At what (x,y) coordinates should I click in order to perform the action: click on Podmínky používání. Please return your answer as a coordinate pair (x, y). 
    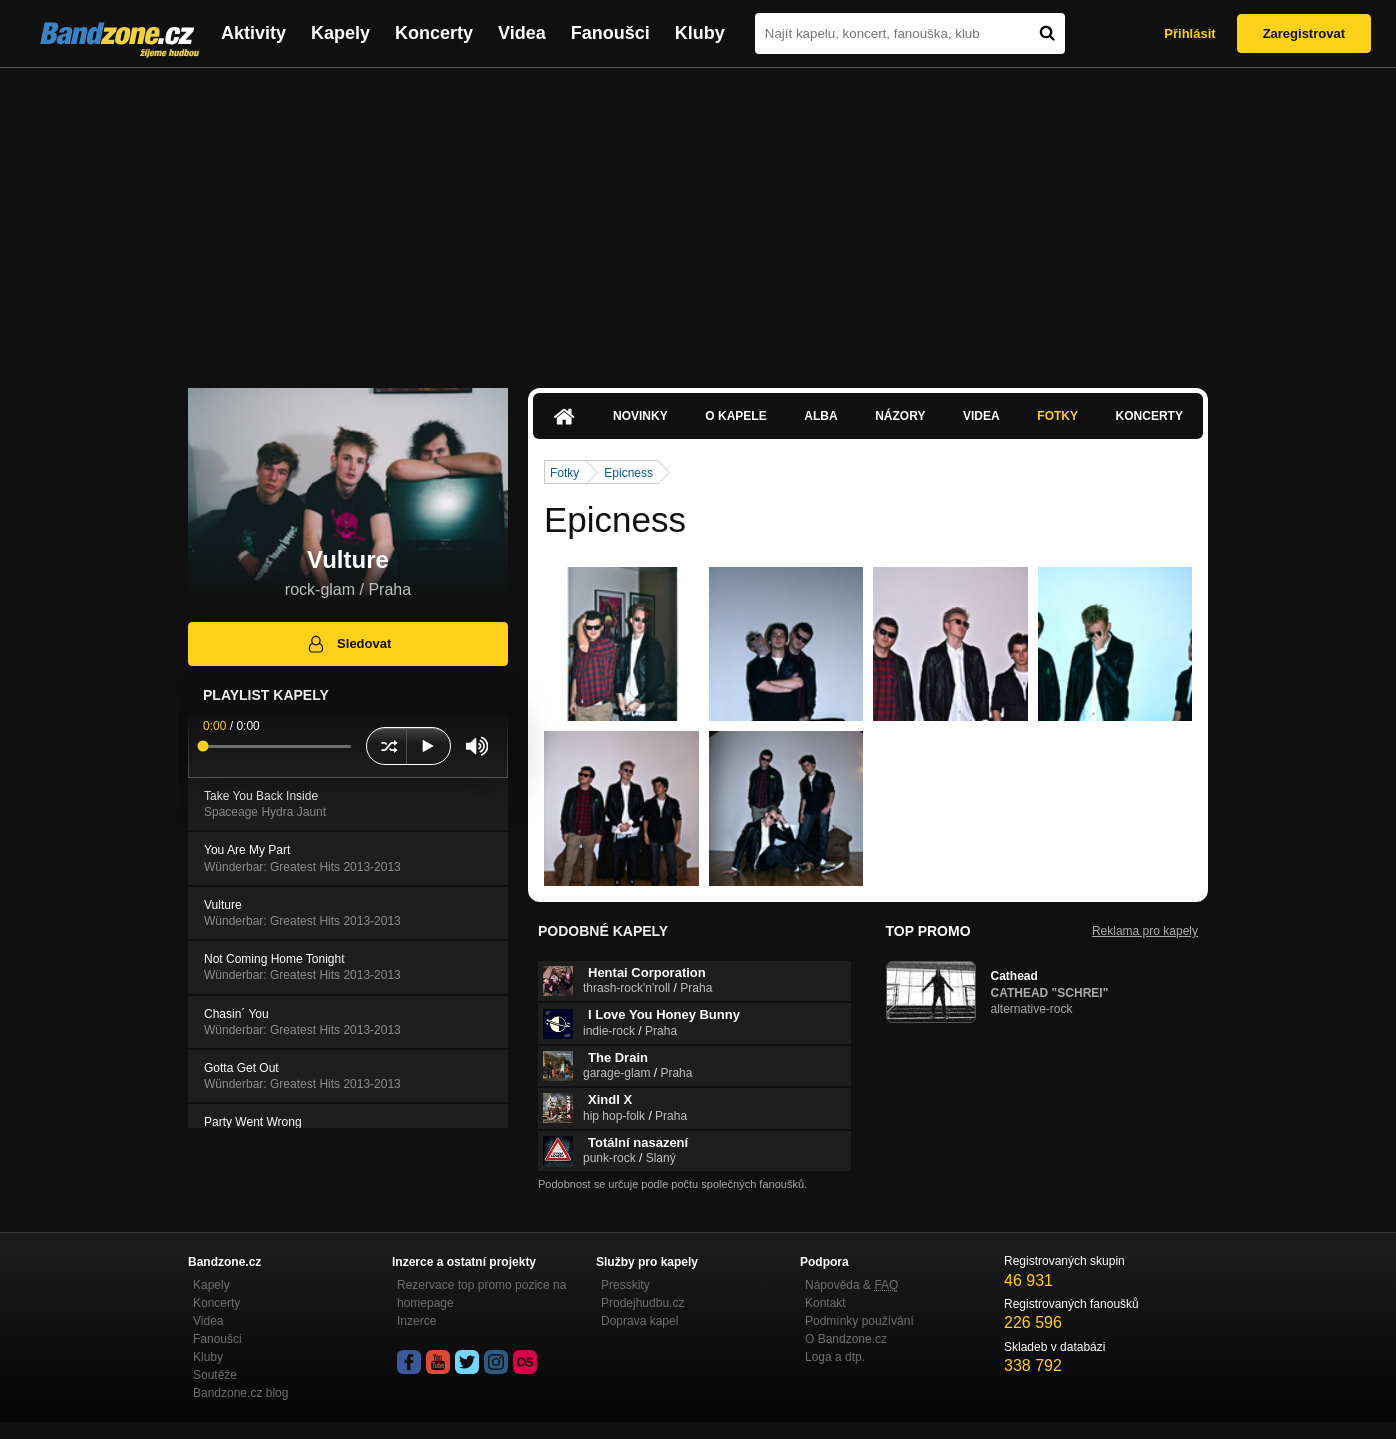
    Looking at the image, I should click on (859, 1321).